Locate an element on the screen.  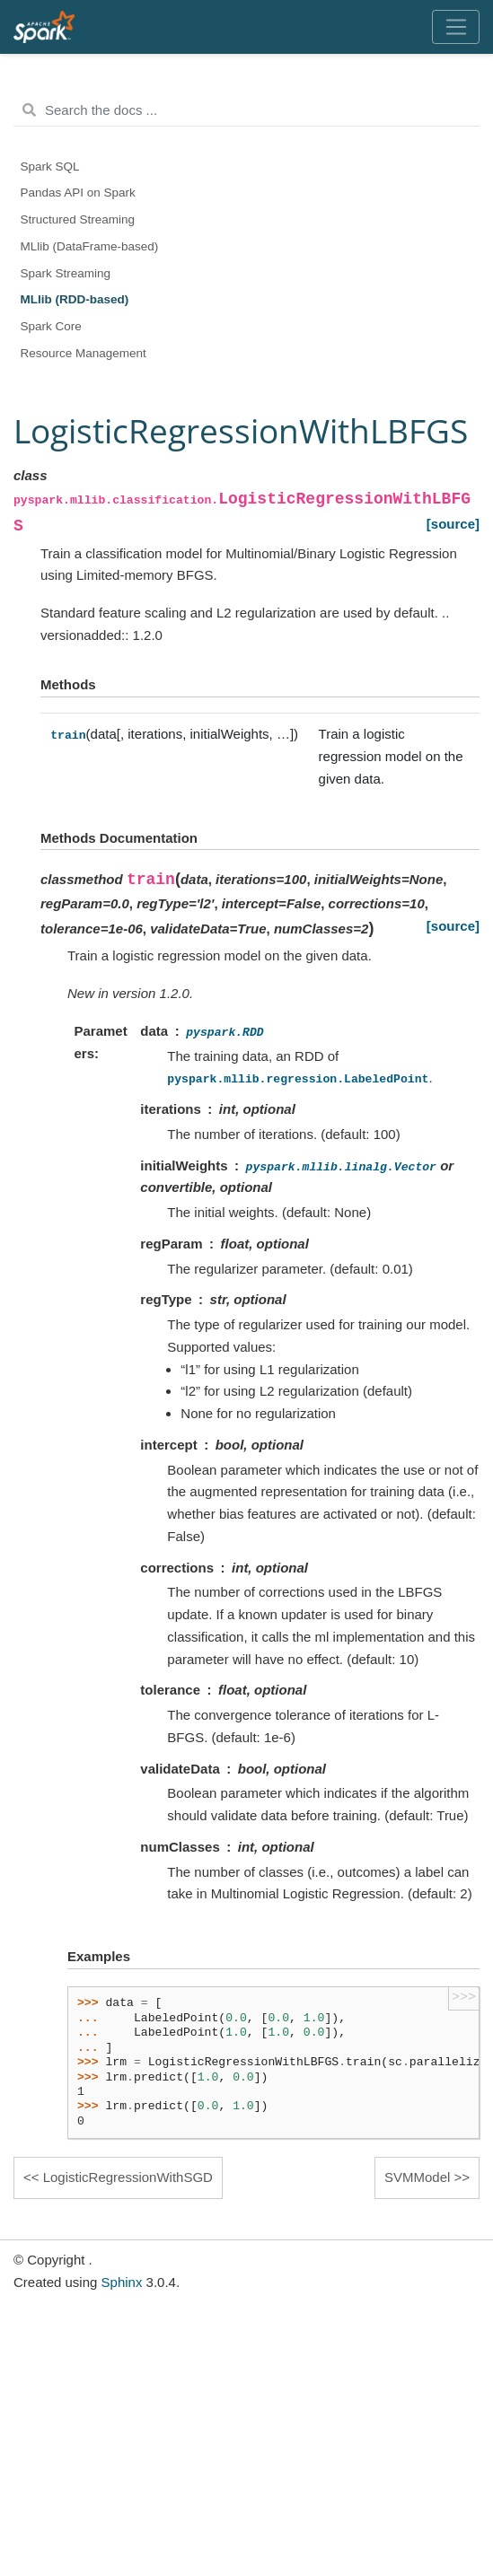
MLlib (DataFrame-based) is located at coordinates (90, 246).